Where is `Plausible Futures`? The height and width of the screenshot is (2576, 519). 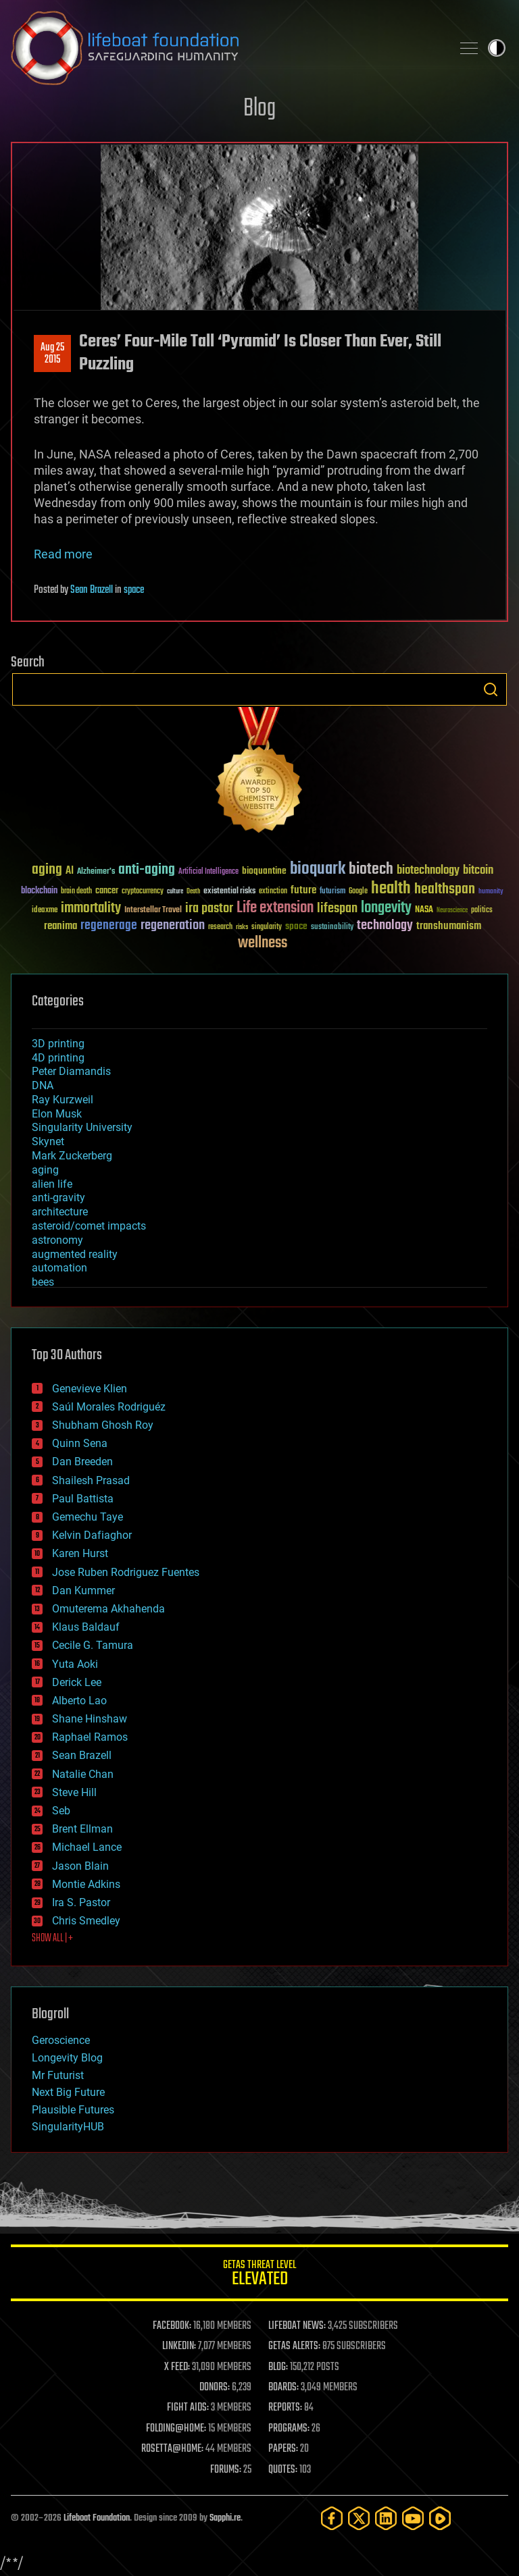
Plausible Futures is located at coordinates (73, 2109).